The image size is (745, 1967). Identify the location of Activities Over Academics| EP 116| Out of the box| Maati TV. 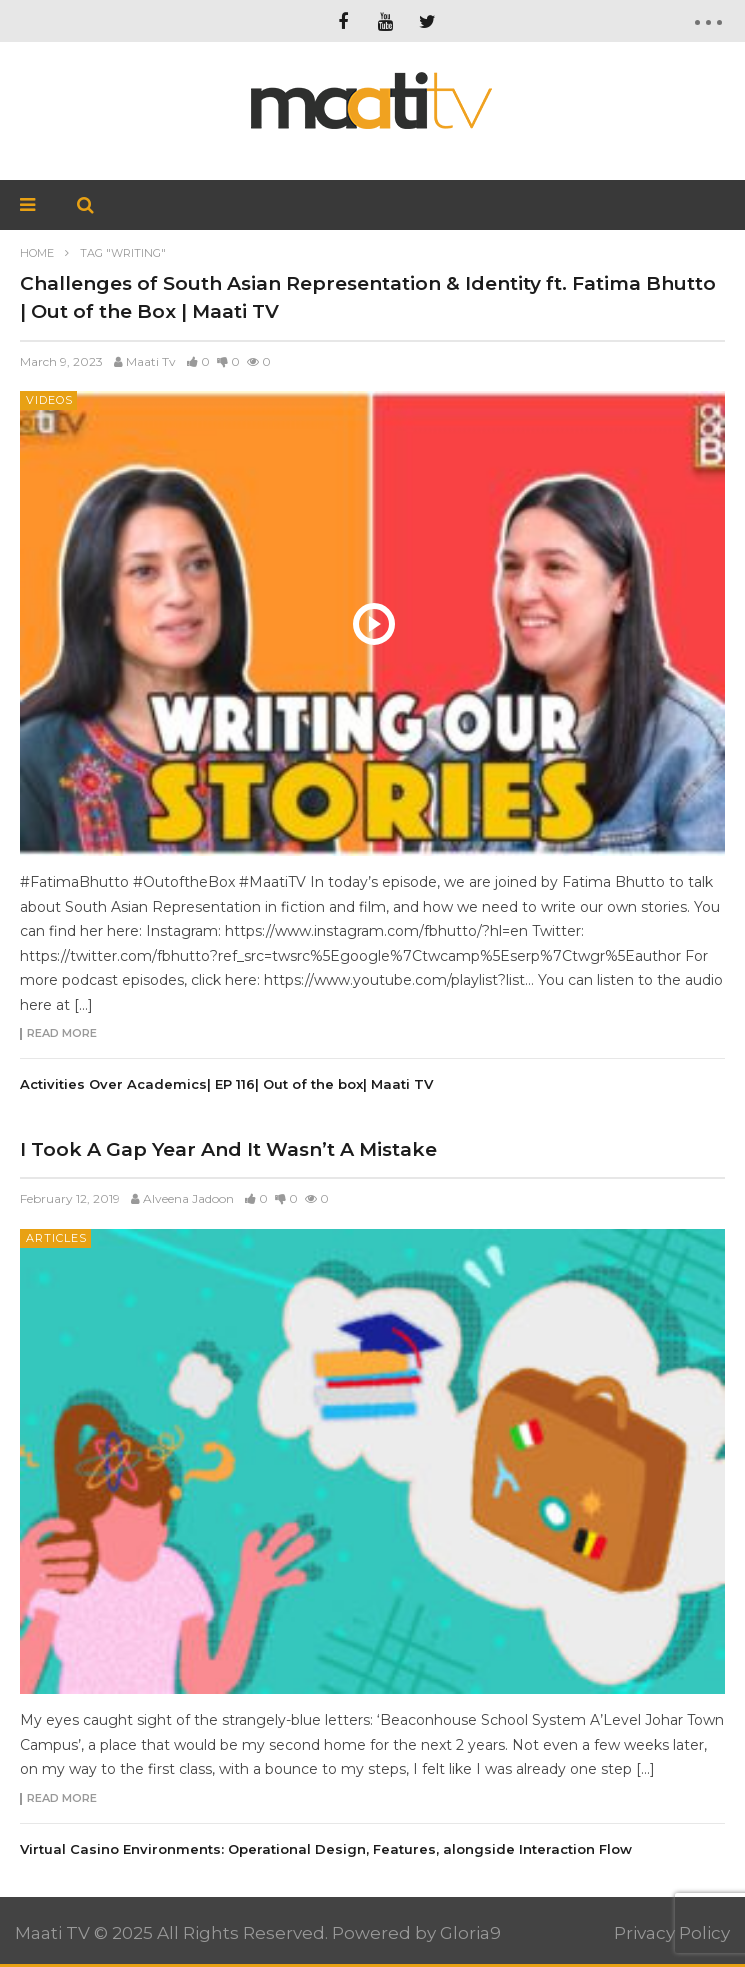
(226, 1084).